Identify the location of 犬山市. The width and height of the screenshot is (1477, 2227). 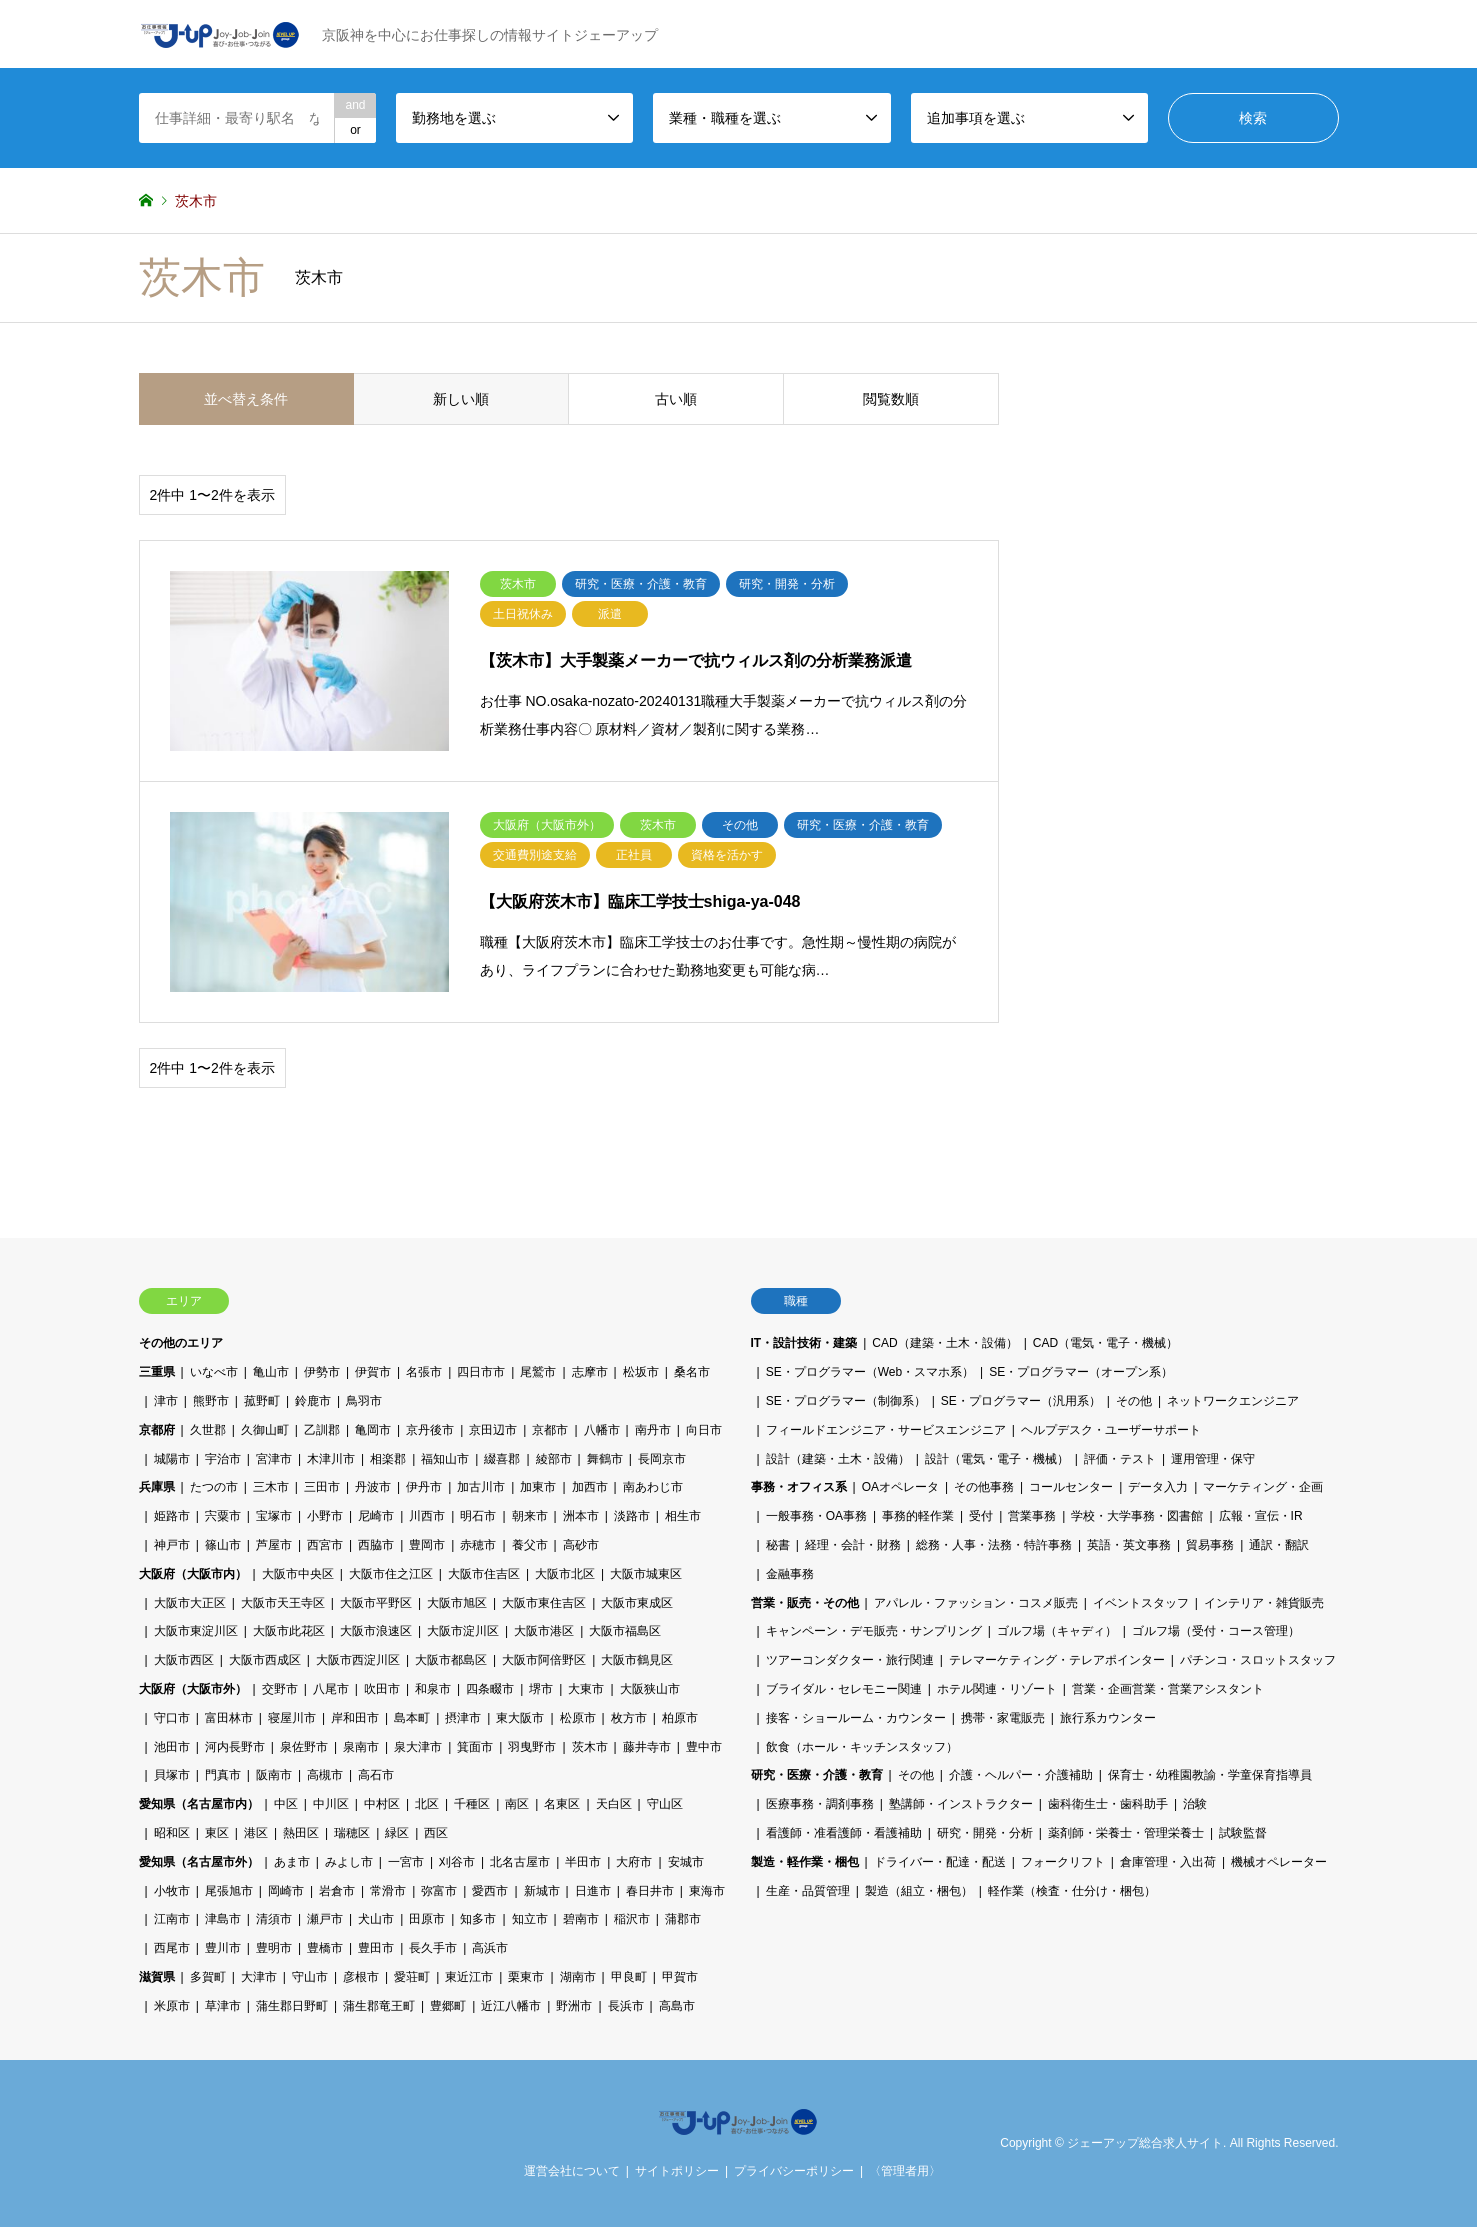
(376, 1919).